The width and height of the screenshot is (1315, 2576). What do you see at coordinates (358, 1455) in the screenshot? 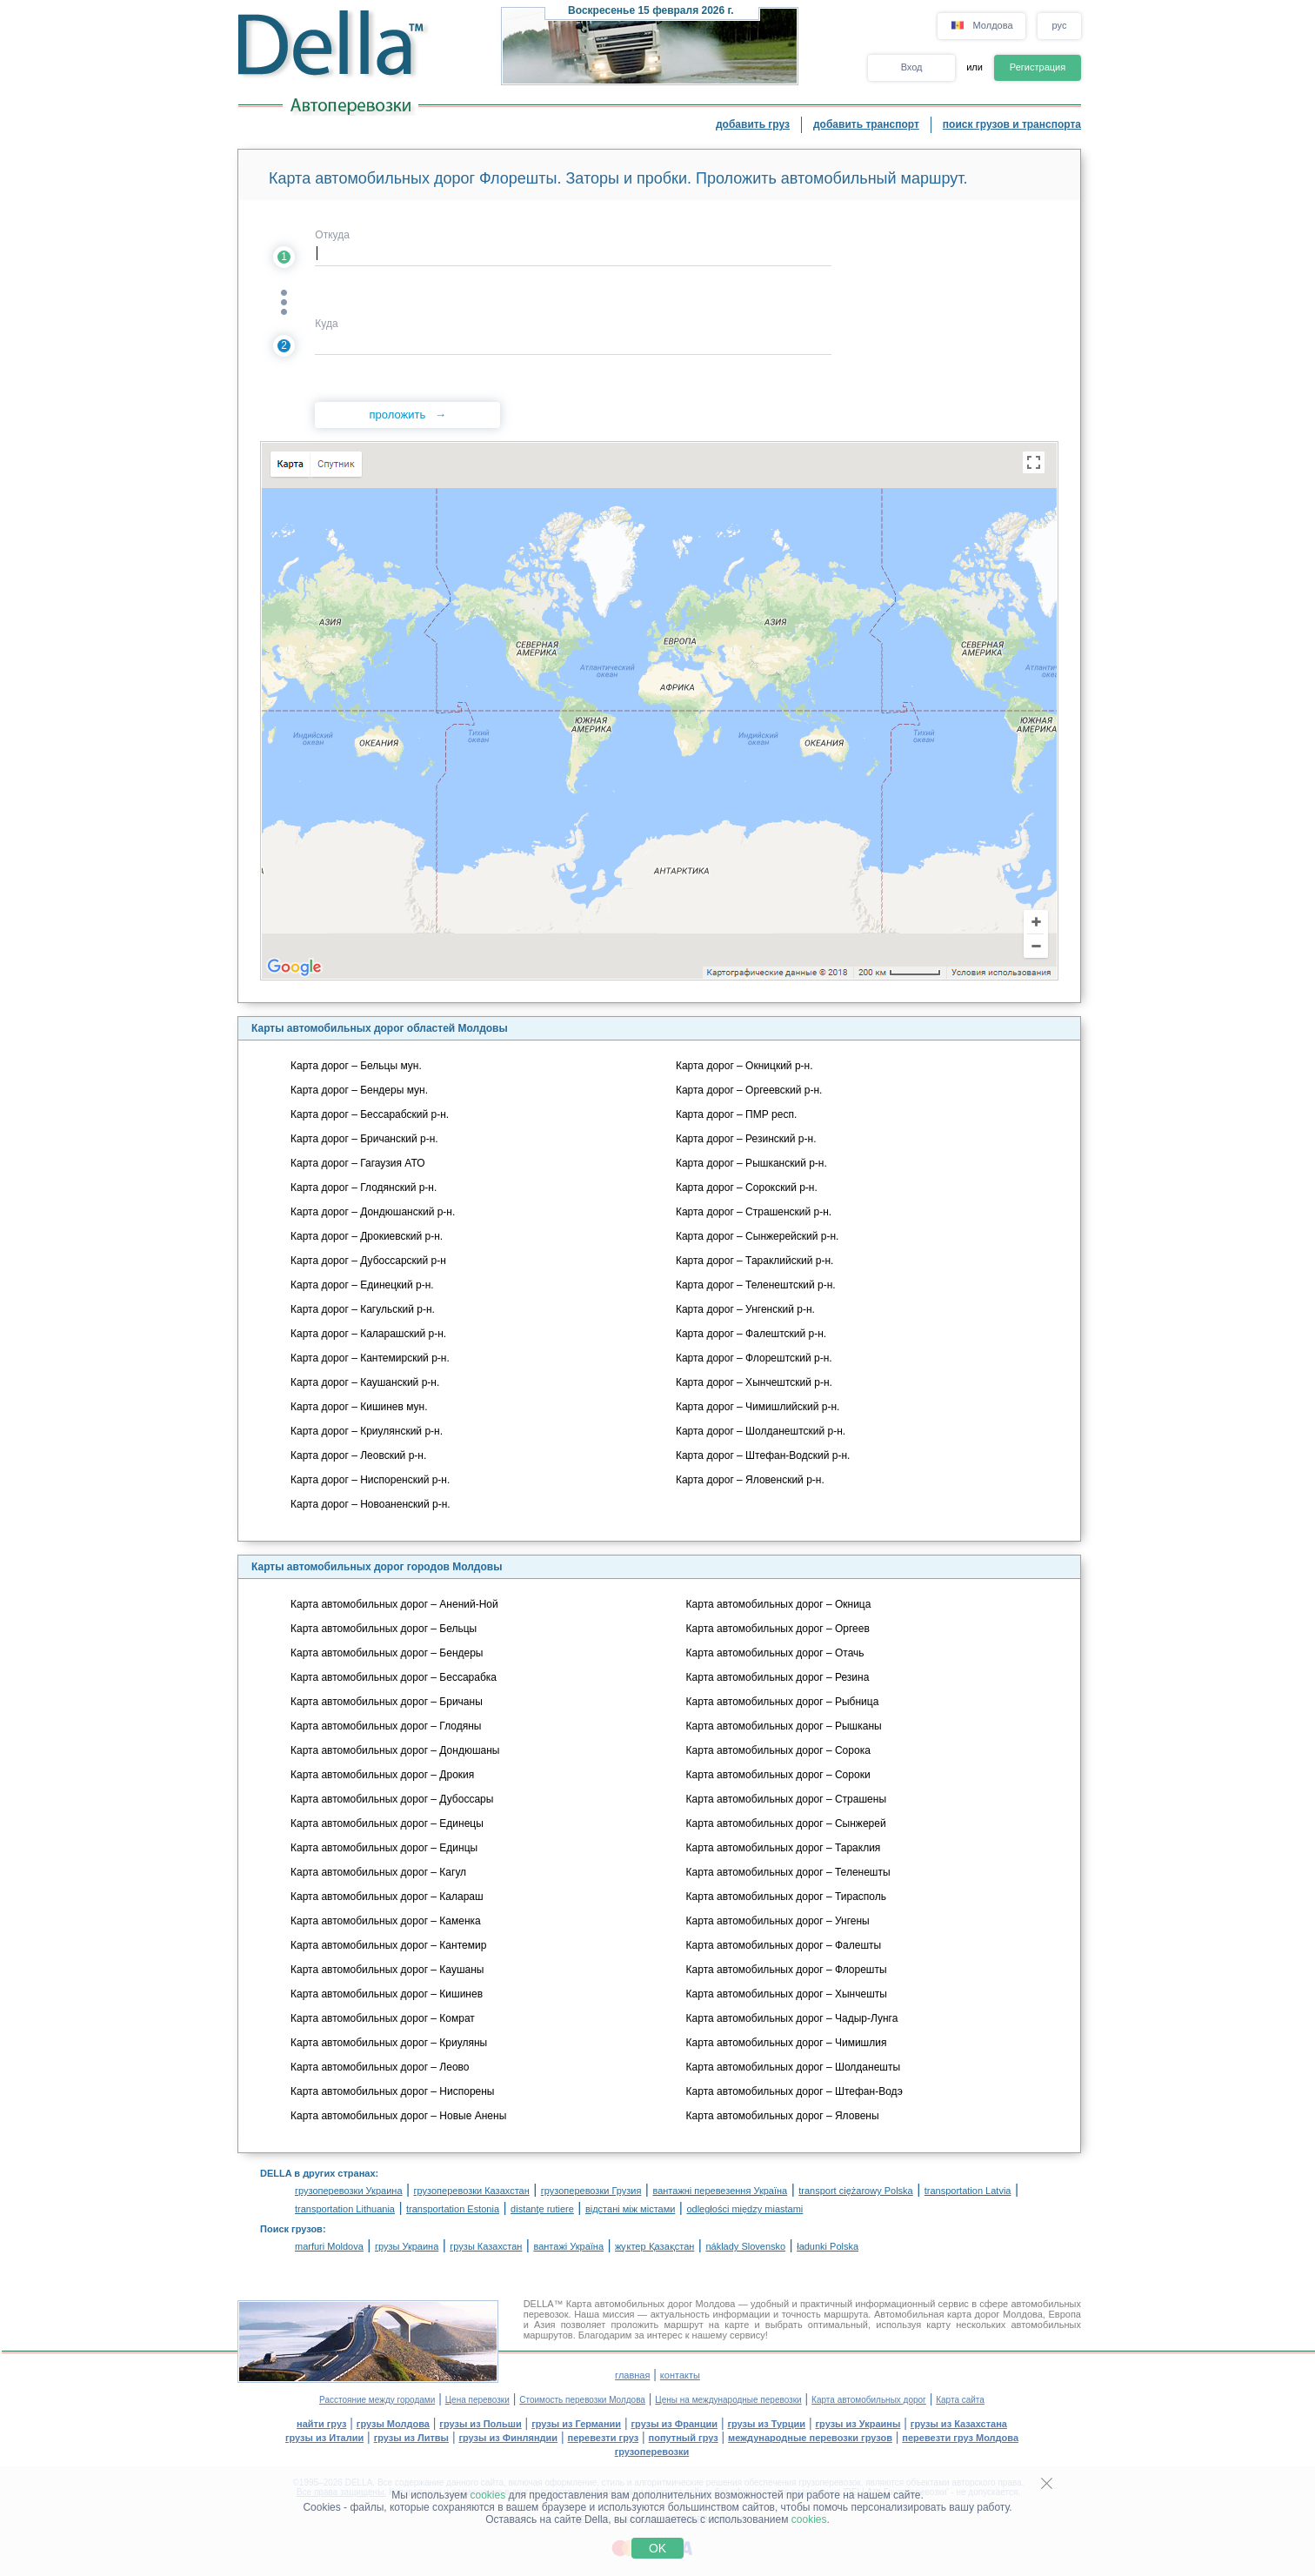
I see `Карта дорог – Леовский р-н.` at bounding box center [358, 1455].